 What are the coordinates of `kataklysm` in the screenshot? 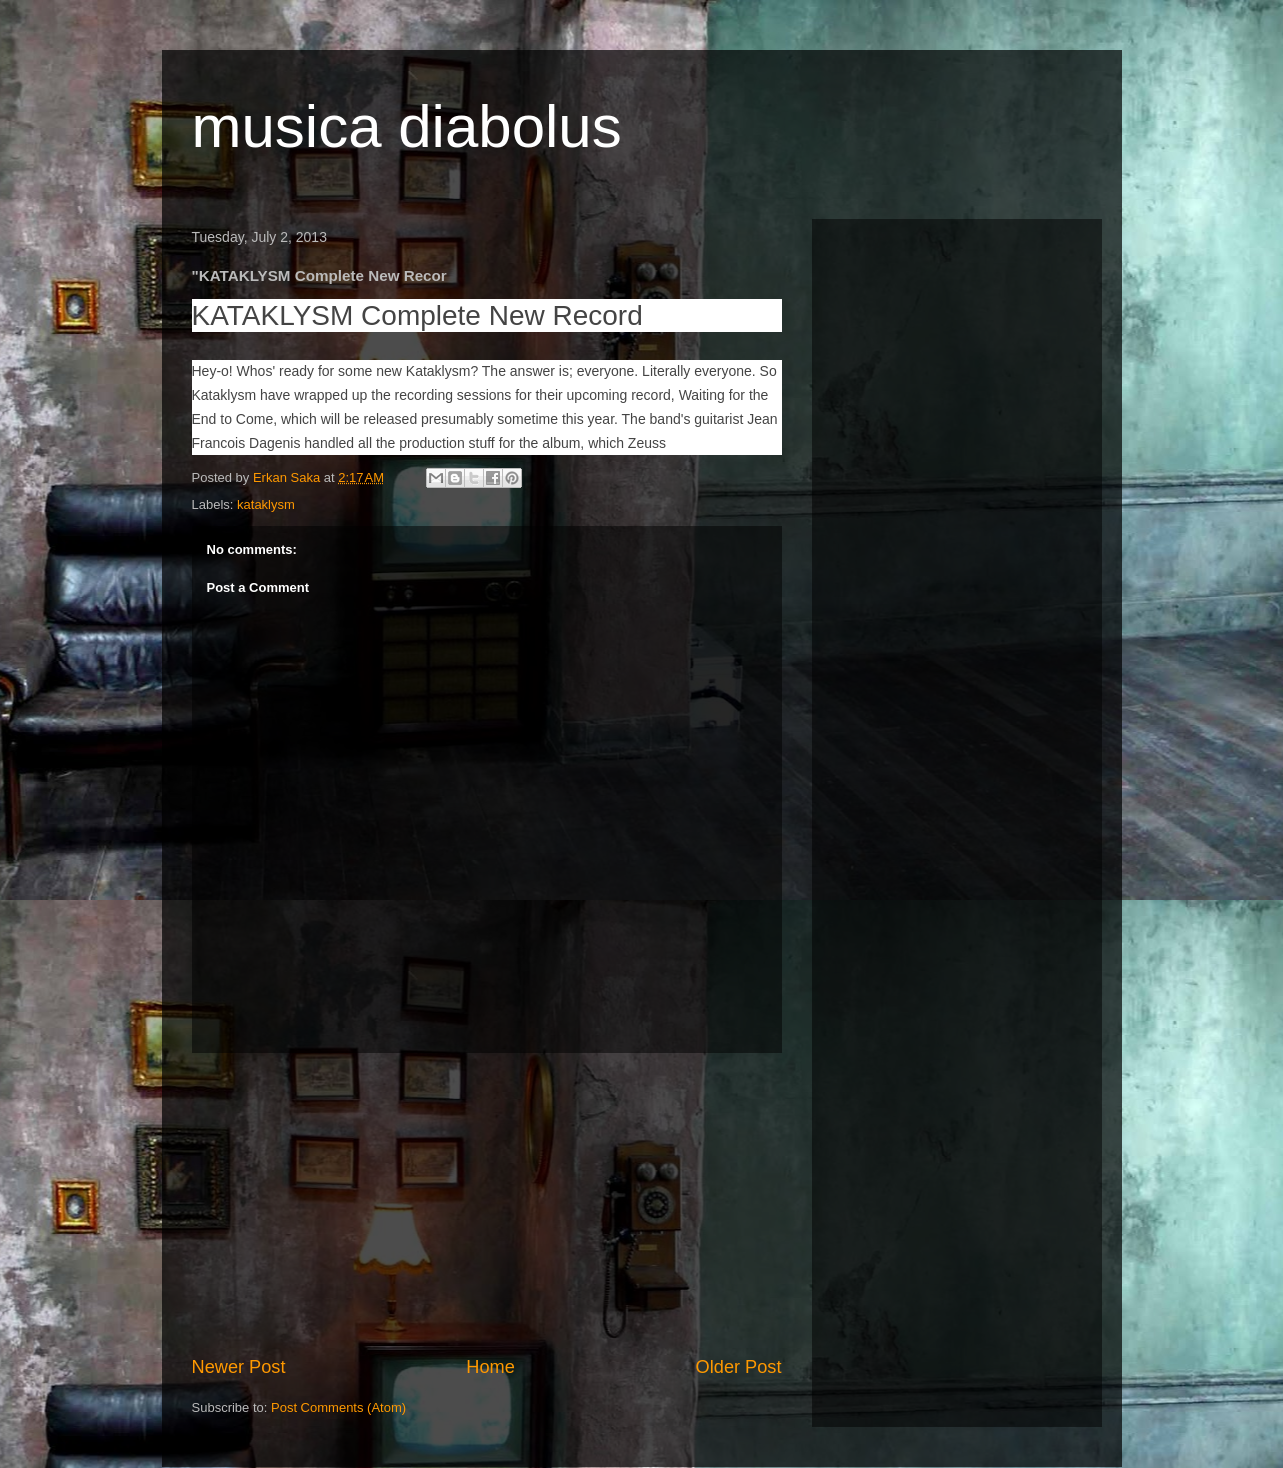 It's located at (266, 504).